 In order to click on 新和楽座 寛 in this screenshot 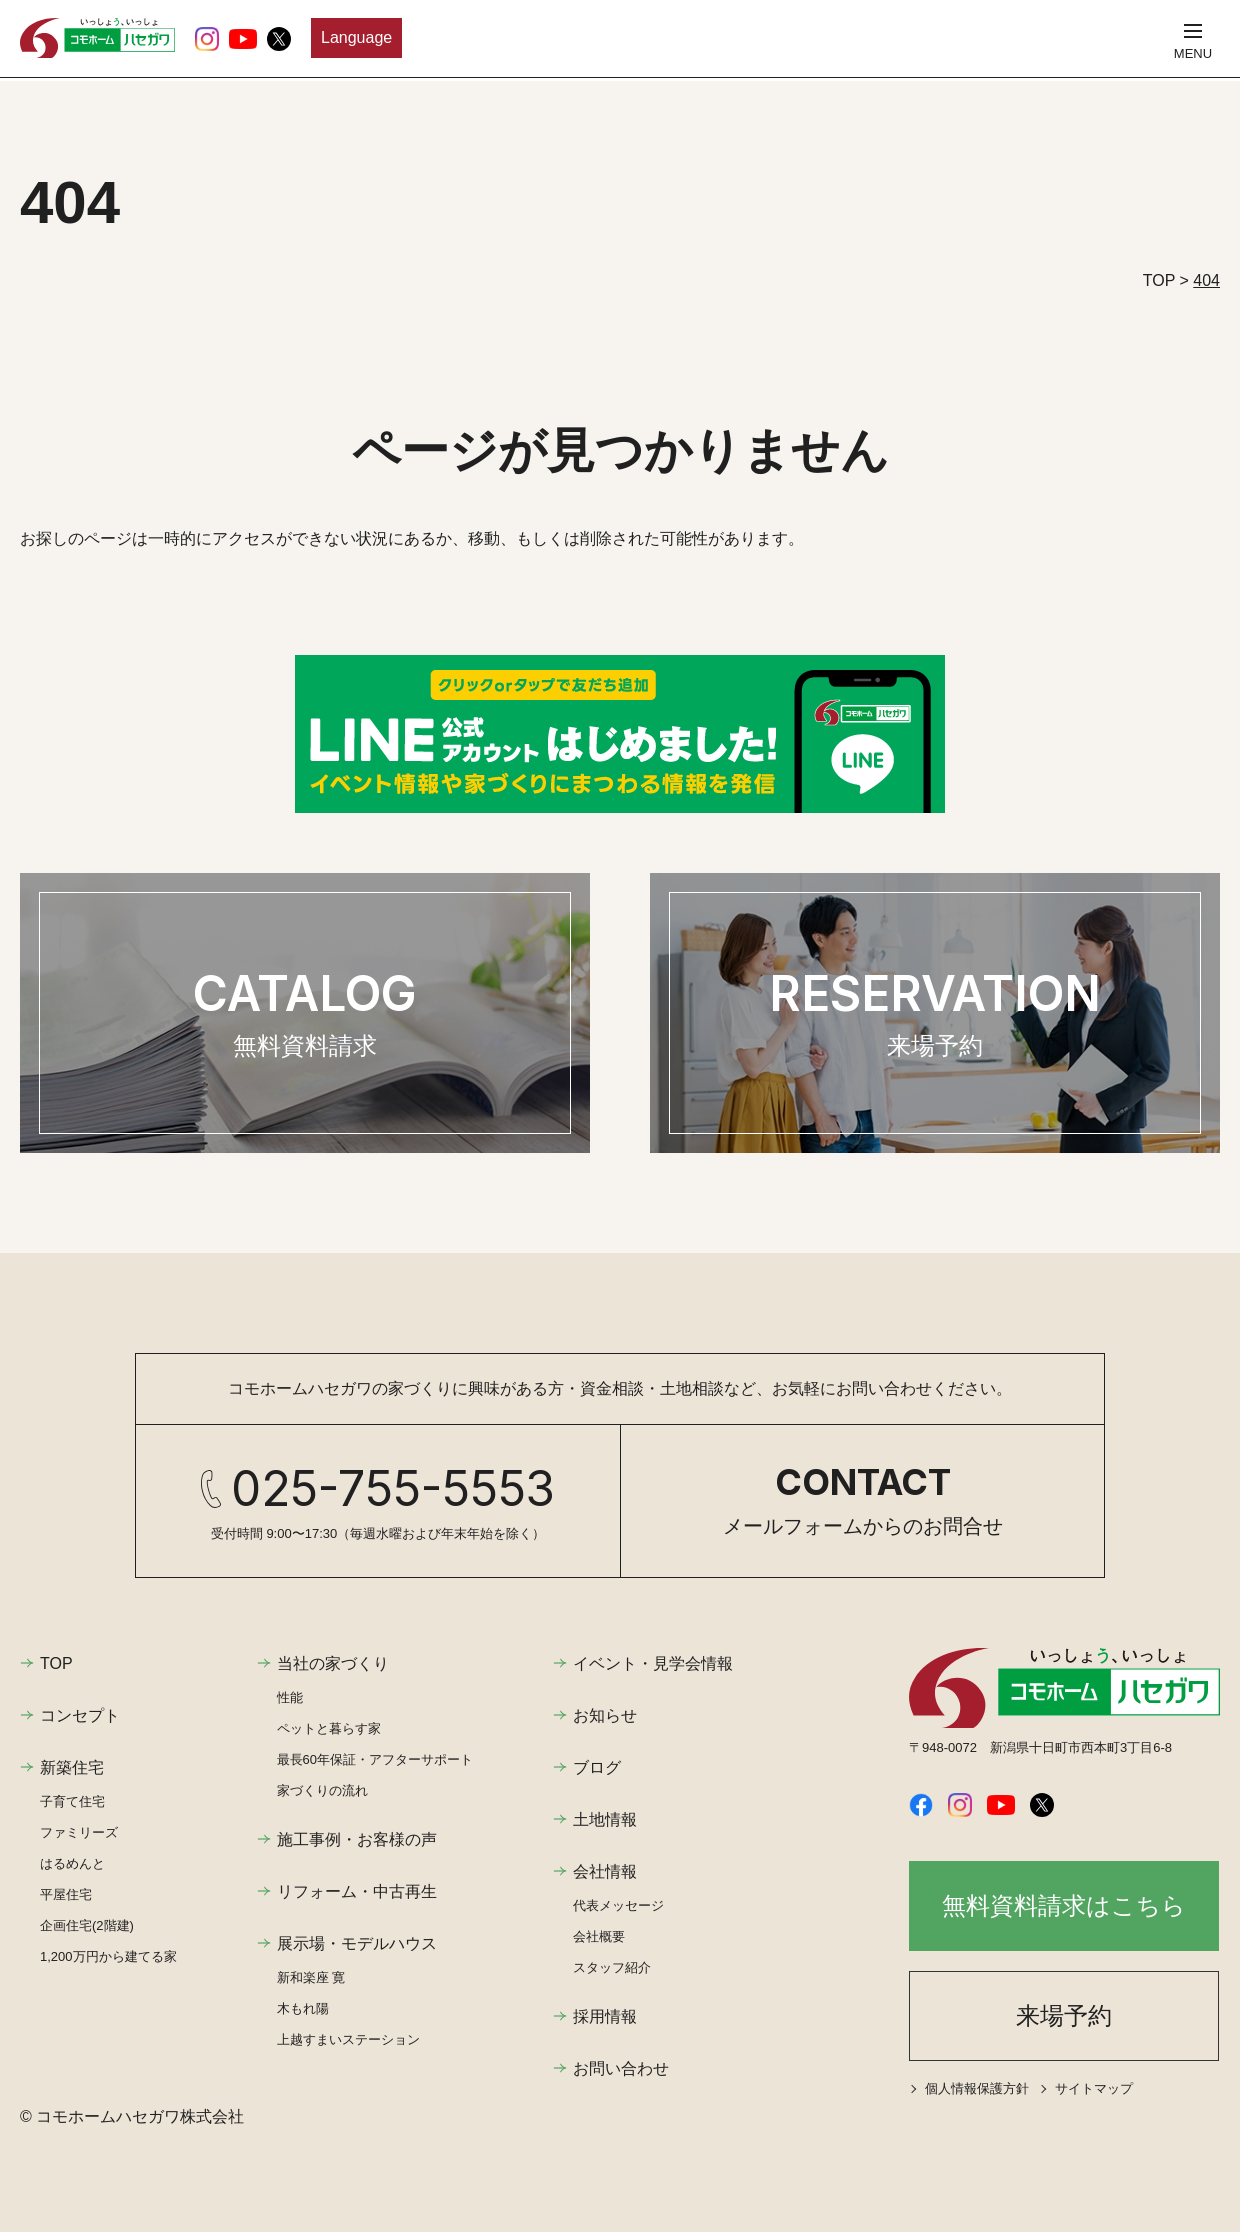, I will do `click(311, 1977)`.